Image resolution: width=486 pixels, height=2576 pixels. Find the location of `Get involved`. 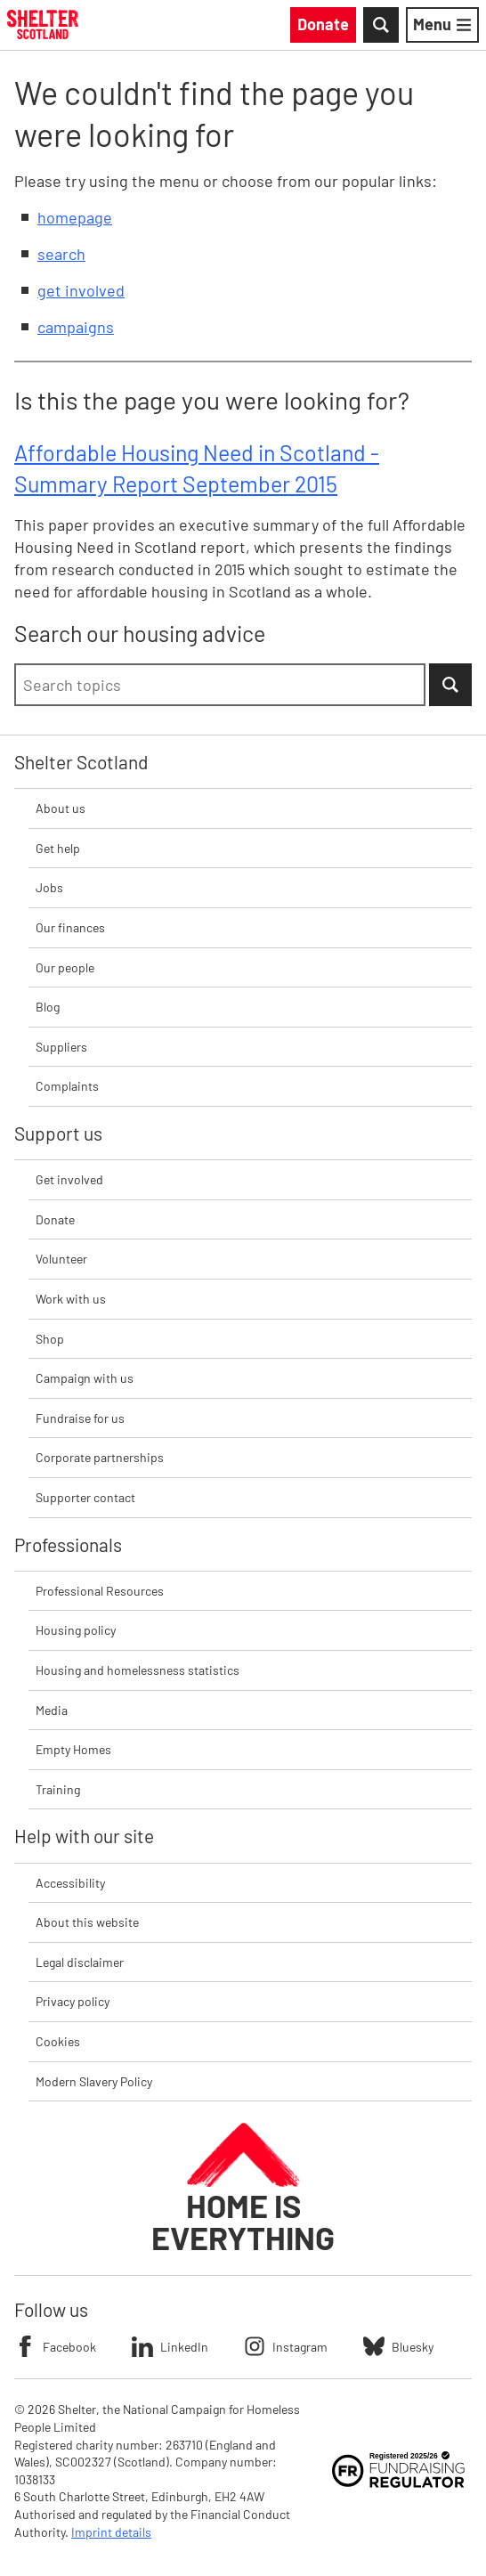

Get involved is located at coordinates (69, 1179).